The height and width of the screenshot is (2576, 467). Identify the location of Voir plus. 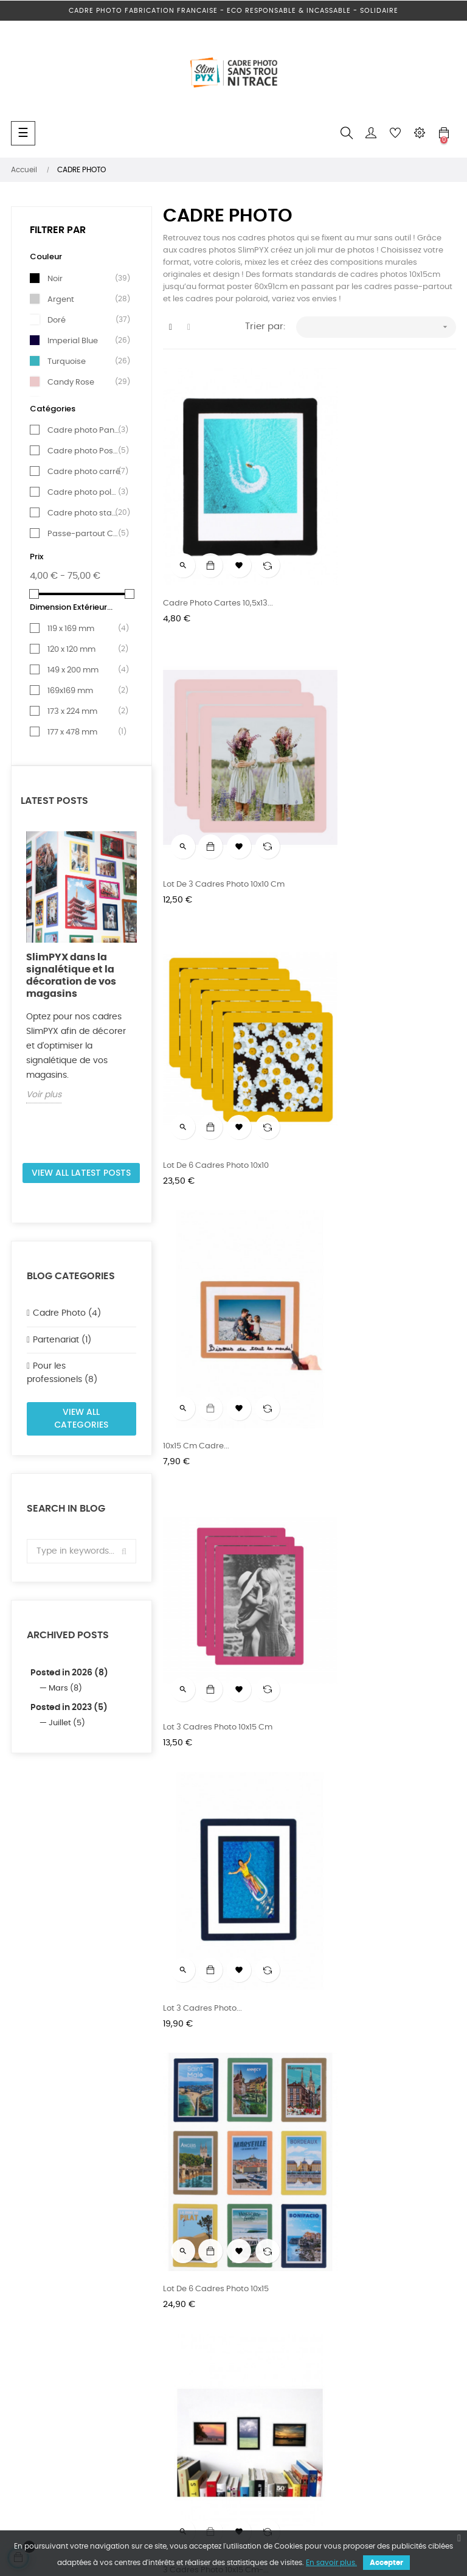
(43, 1095).